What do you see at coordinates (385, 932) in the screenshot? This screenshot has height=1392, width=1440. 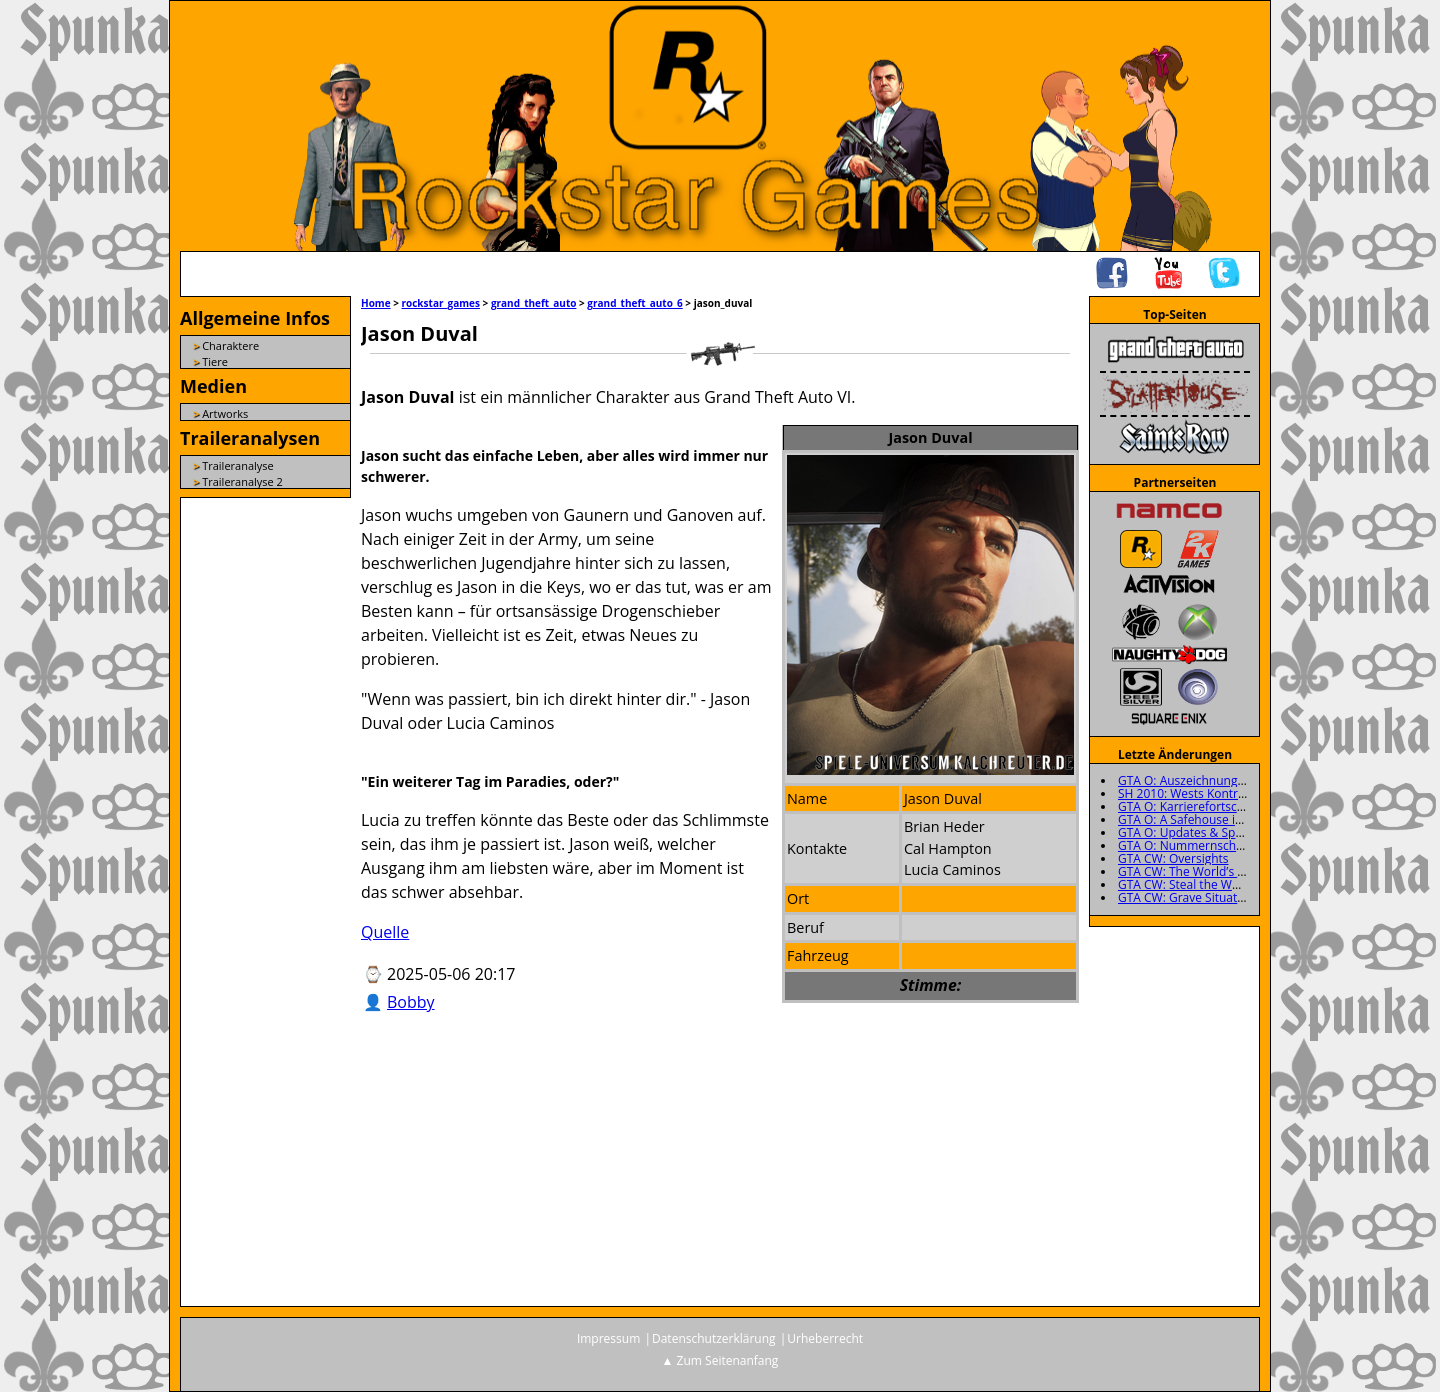 I see `Quelle` at bounding box center [385, 932].